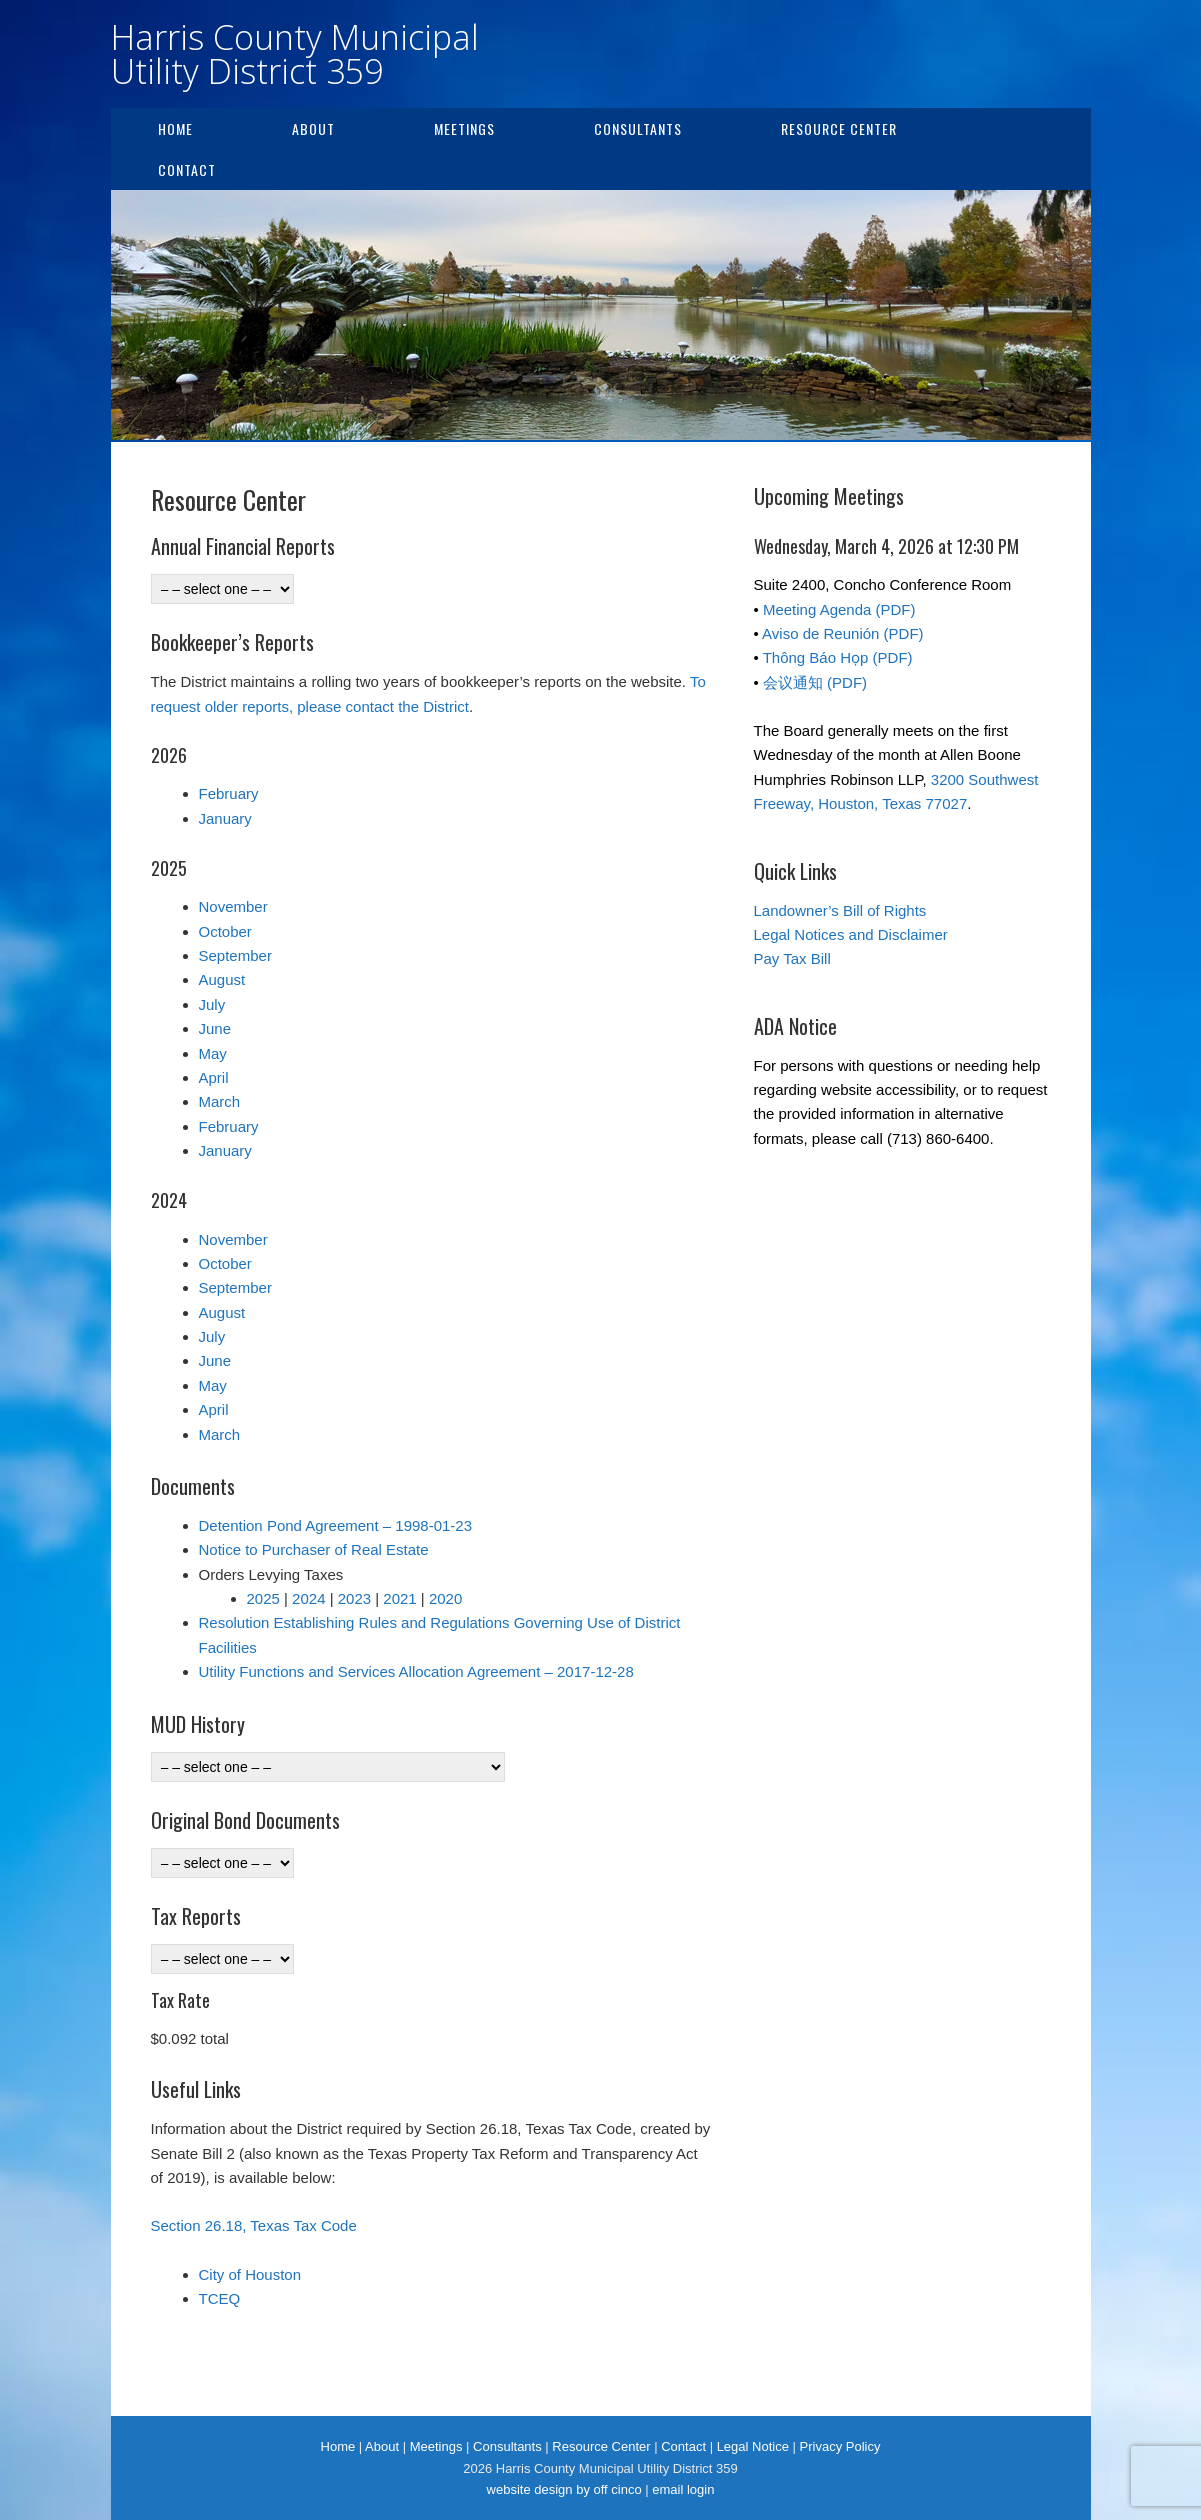 The image size is (1201, 2520). Describe the element at coordinates (416, 1671) in the screenshot. I see `Utility Functions and Services Allocation Agreement – 2017-12-28` at that location.